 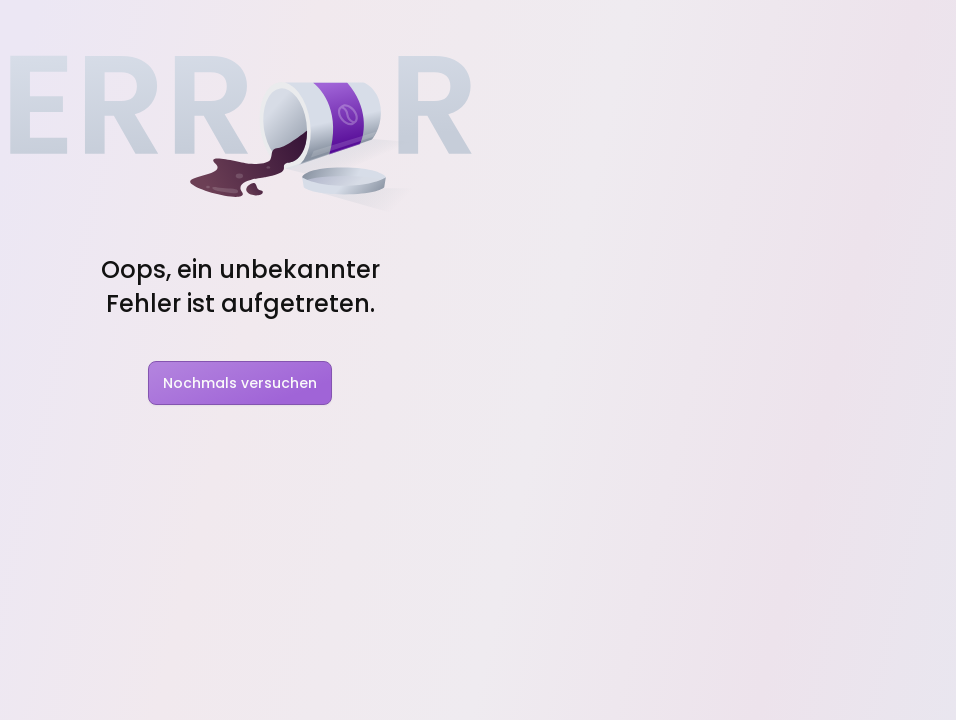 What do you see at coordinates (82, 28) in the screenshot?
I see `[Nindo Landingpage]` at bounding box center [82, 28].